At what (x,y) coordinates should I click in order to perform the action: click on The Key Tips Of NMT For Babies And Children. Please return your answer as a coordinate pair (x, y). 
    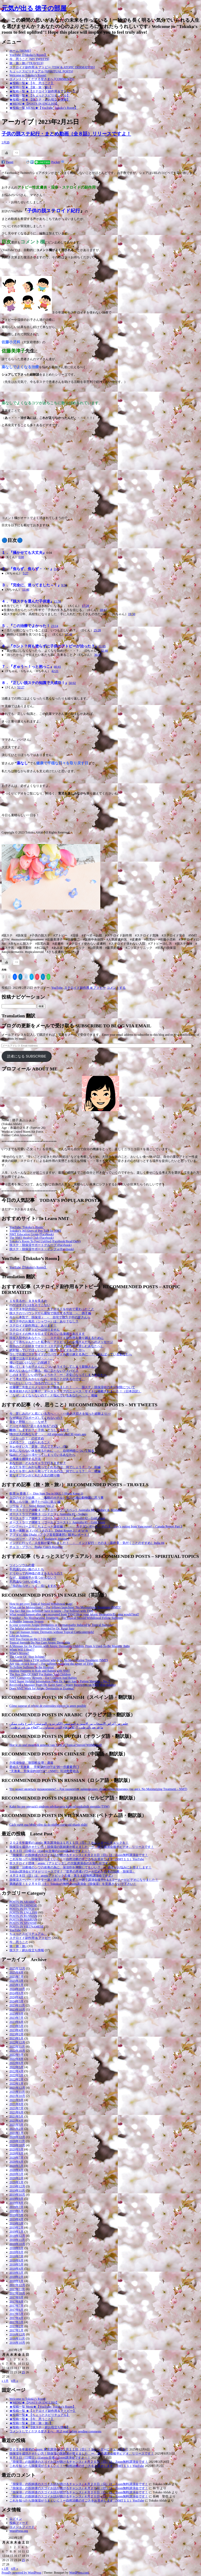
    Looking at the image, I should click on (40, 1674).